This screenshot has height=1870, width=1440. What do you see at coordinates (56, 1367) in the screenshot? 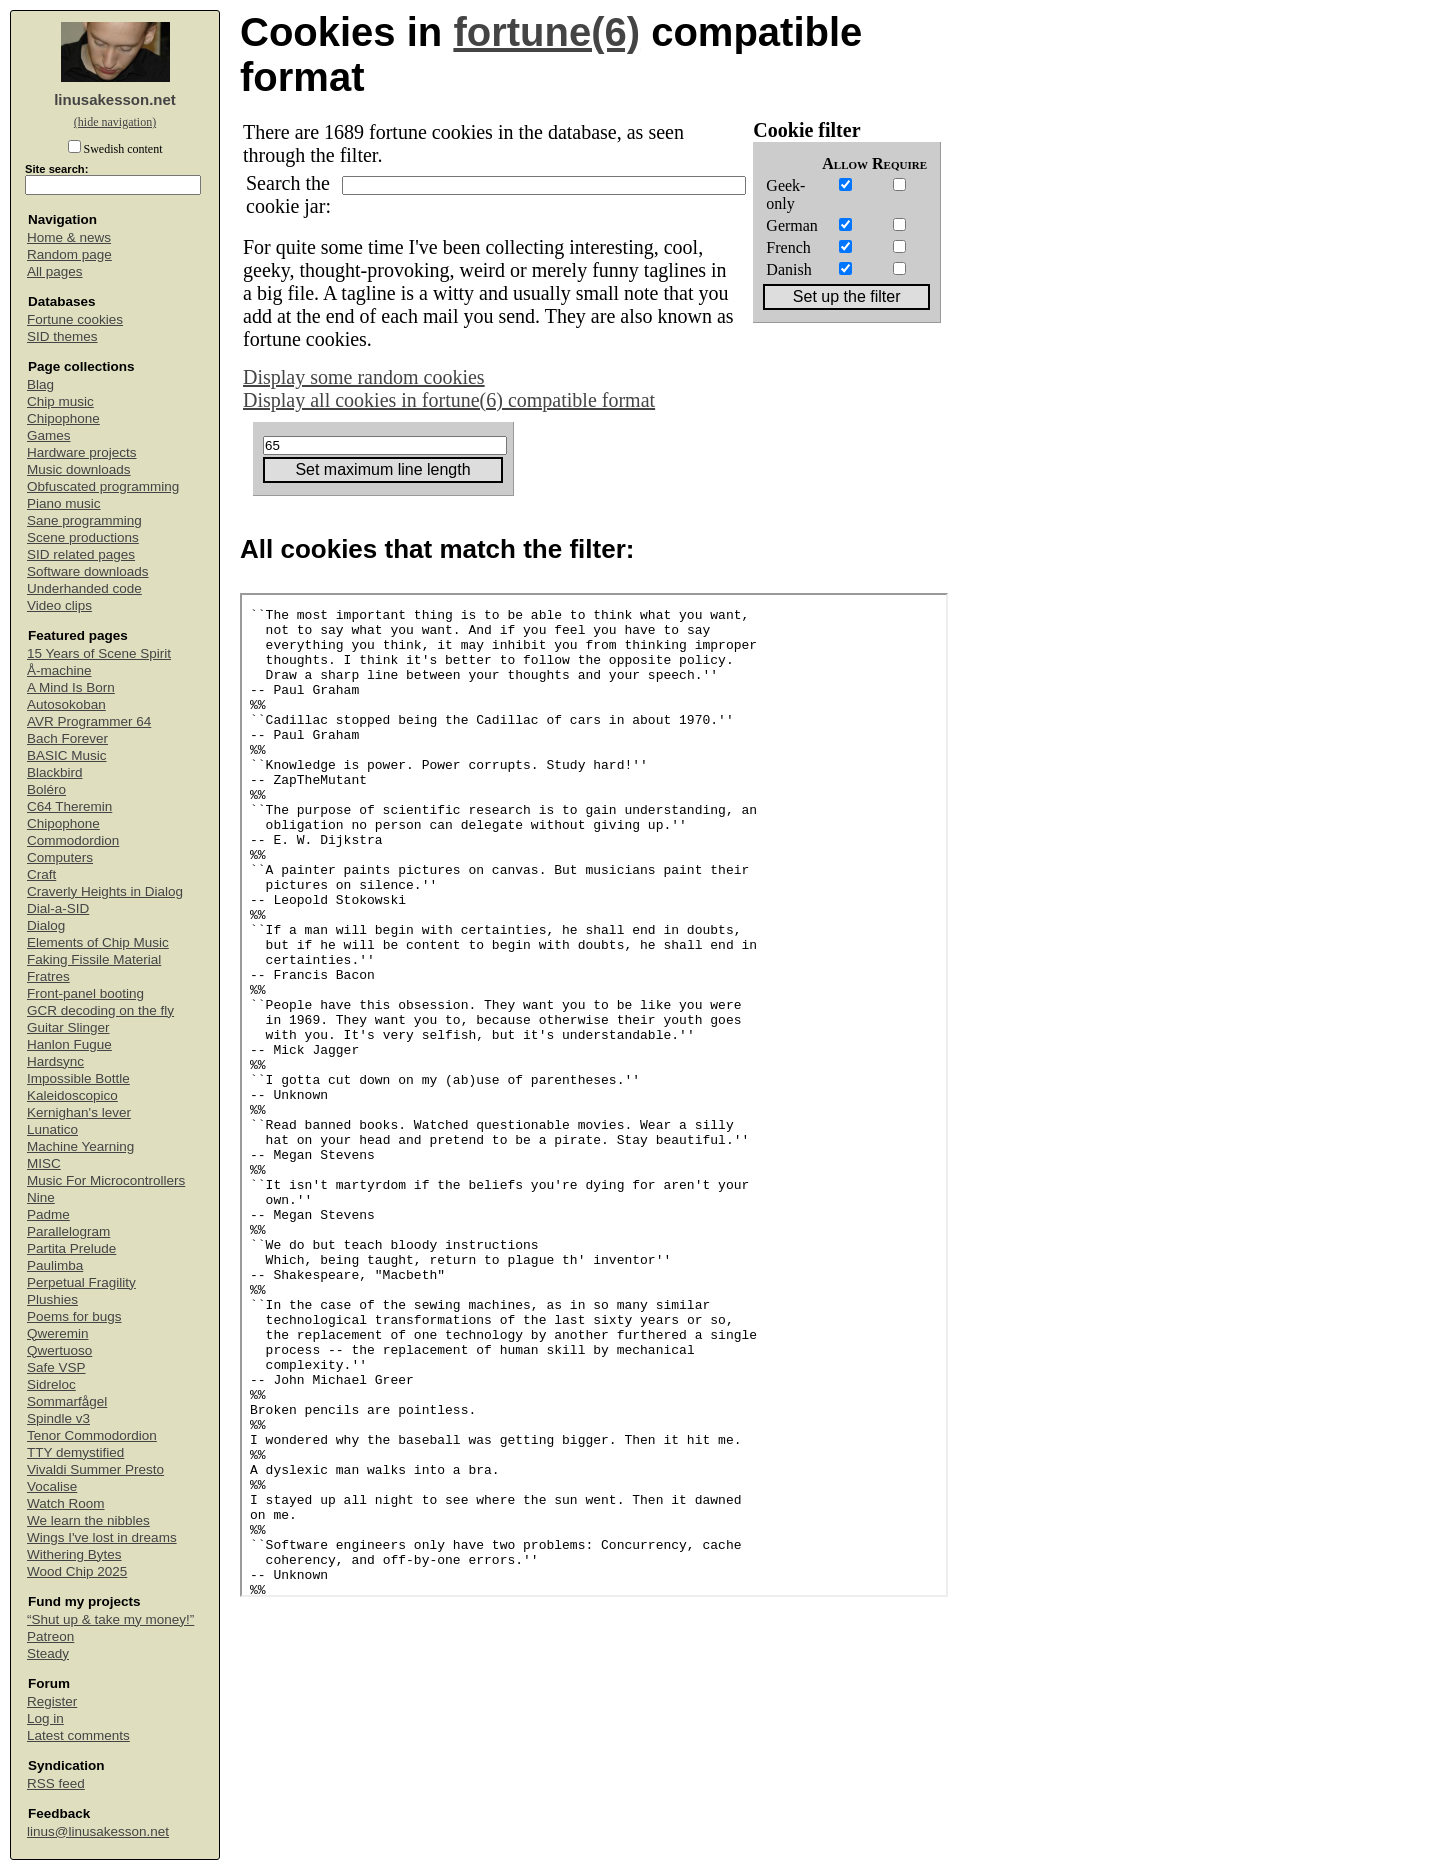
I see `Safe VSP` at bounding box center [56, 1367].